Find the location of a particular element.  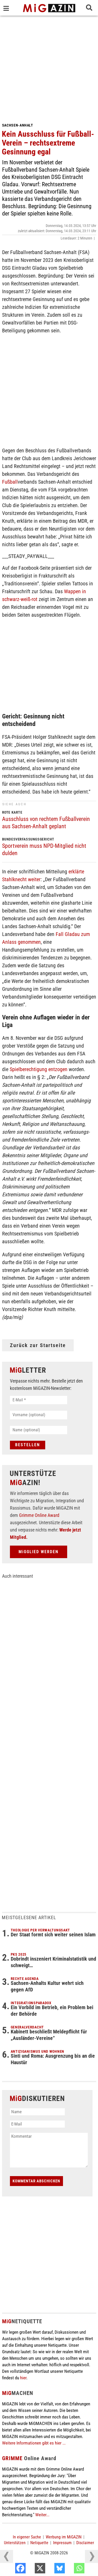

Grimme Online Award is located at coordinates (39, 1515).